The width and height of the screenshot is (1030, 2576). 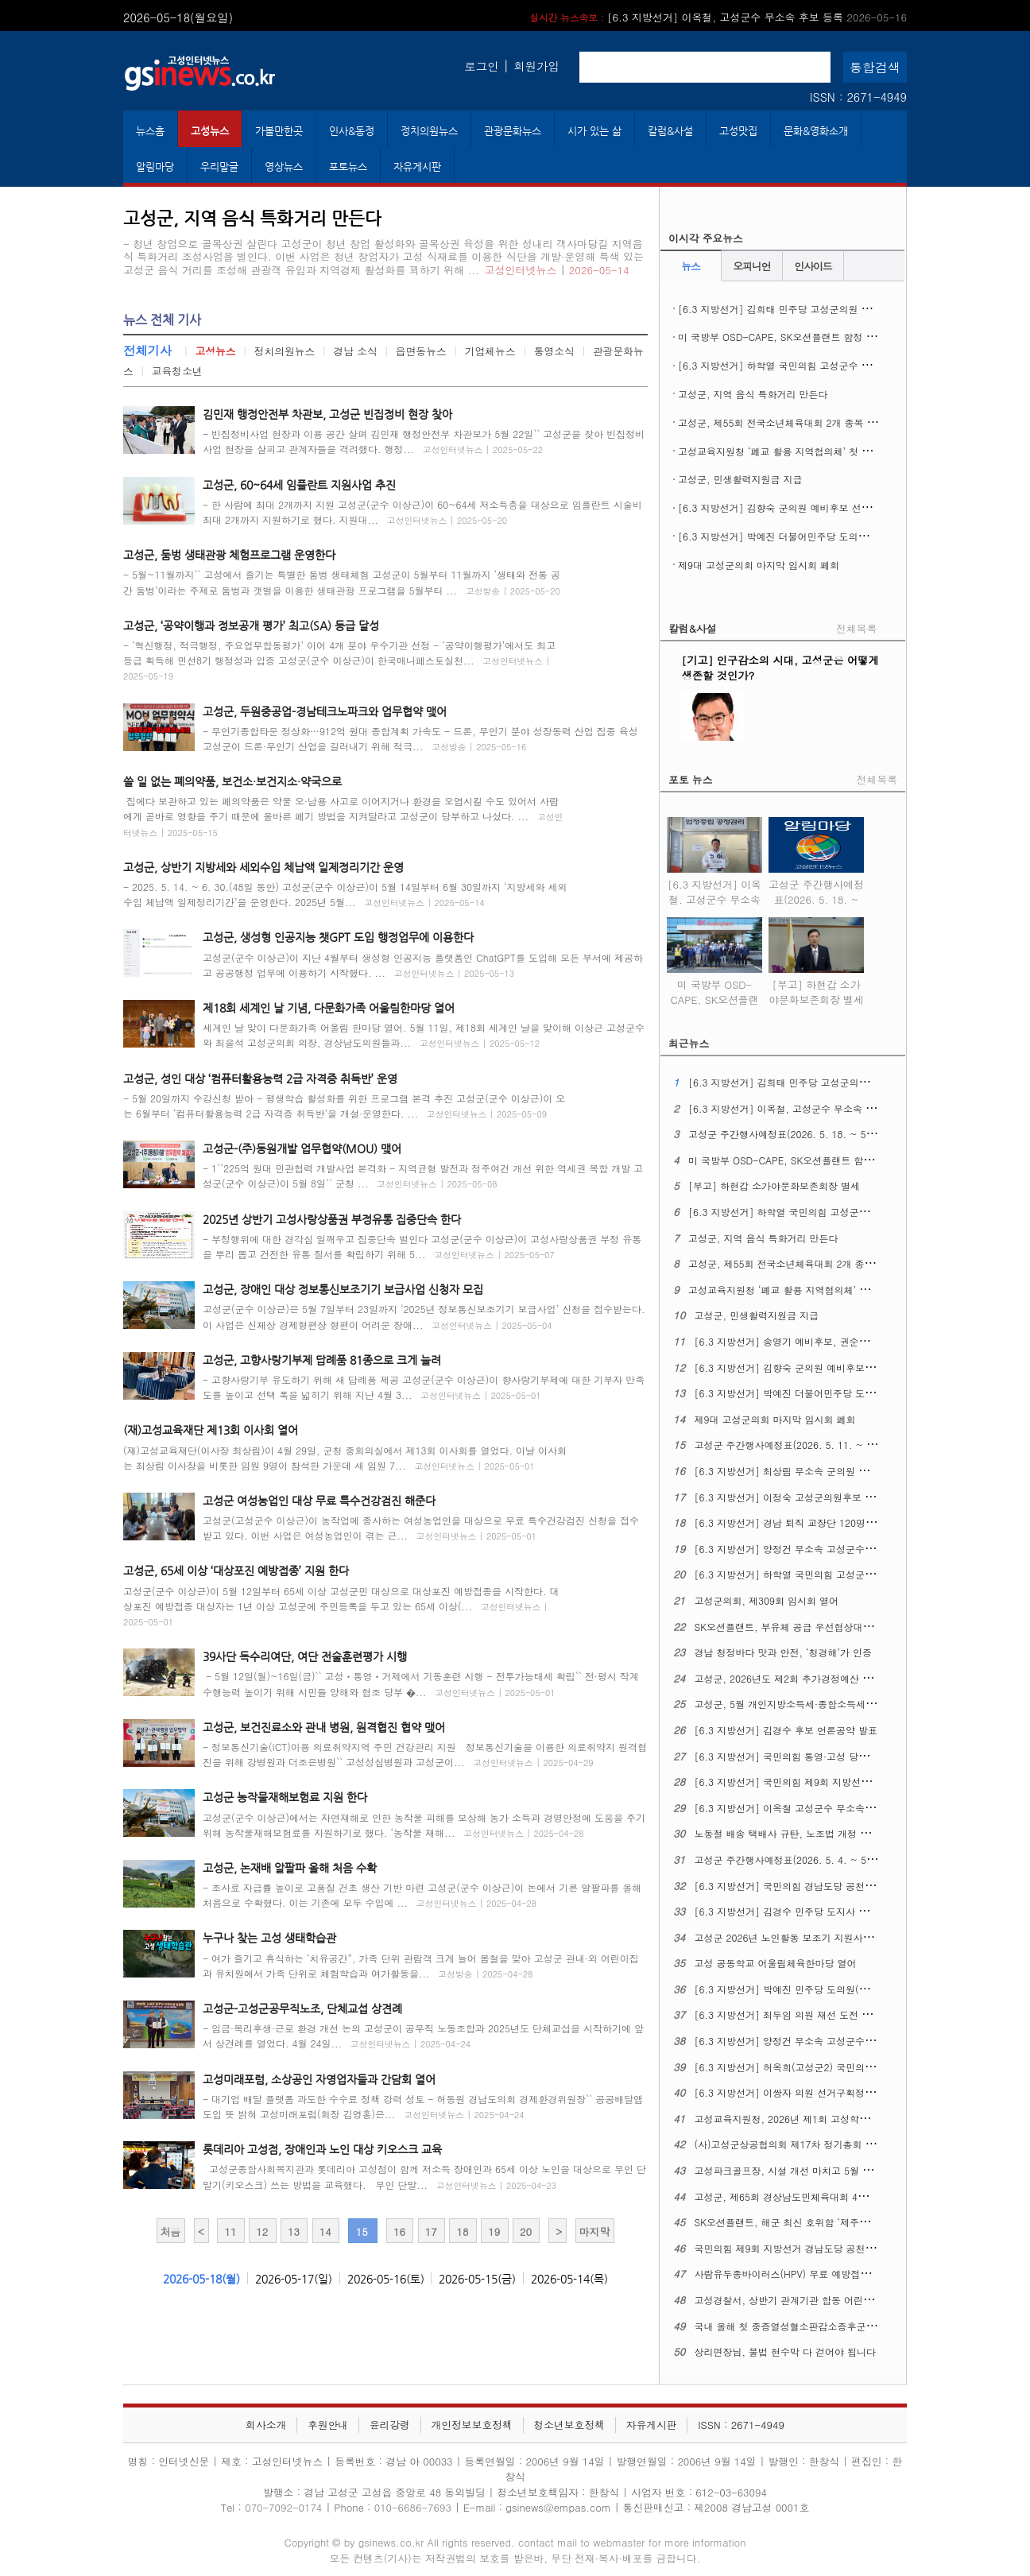 What do you see at coordinates (821, 1911) in the screenshot?
I see `[6.3 지방선거] 김경수 민주당 도지사 후보, 의료 공약 발표` at bounding box center [821, 1911].